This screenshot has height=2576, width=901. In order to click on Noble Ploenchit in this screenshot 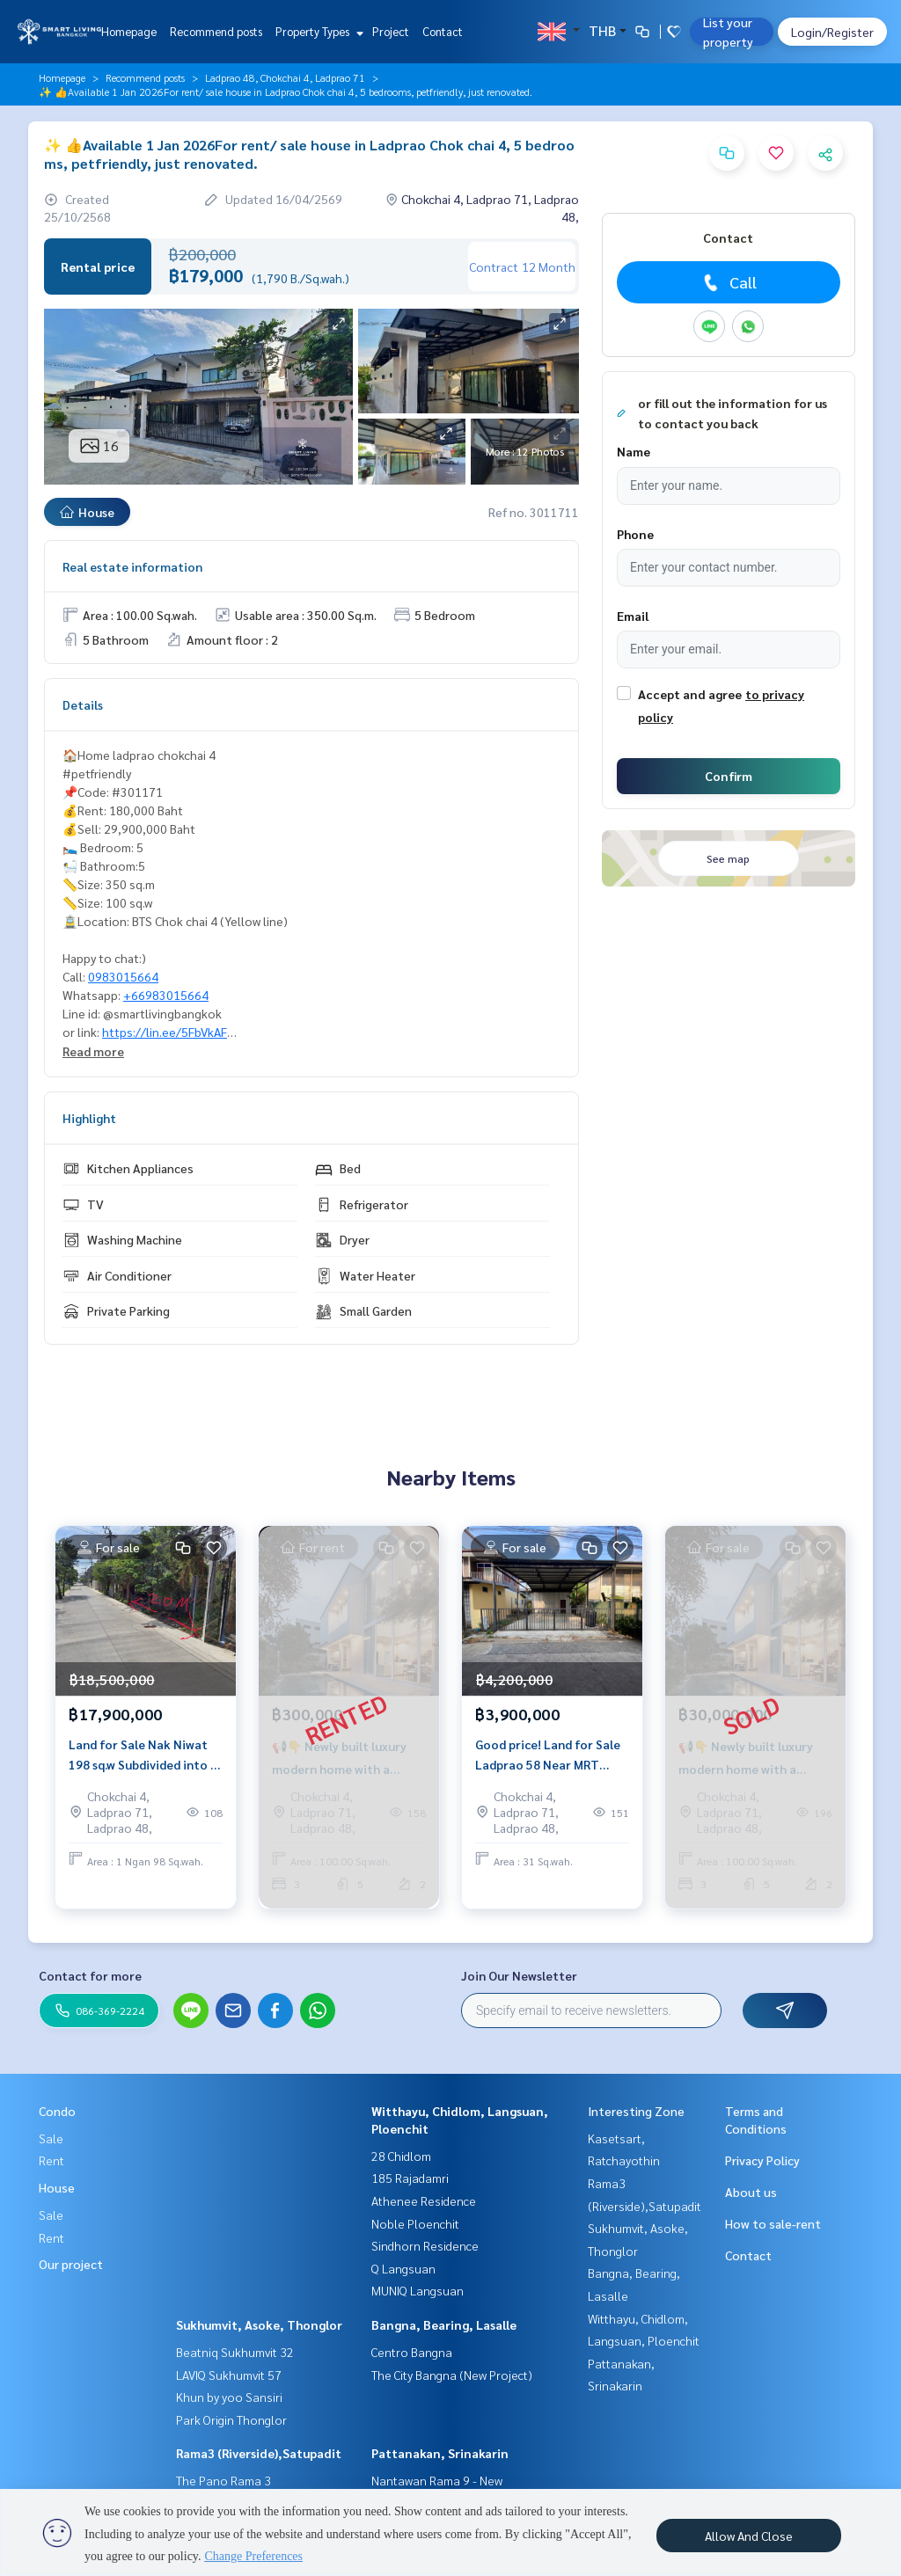, I will do `click(415, 2223)`.